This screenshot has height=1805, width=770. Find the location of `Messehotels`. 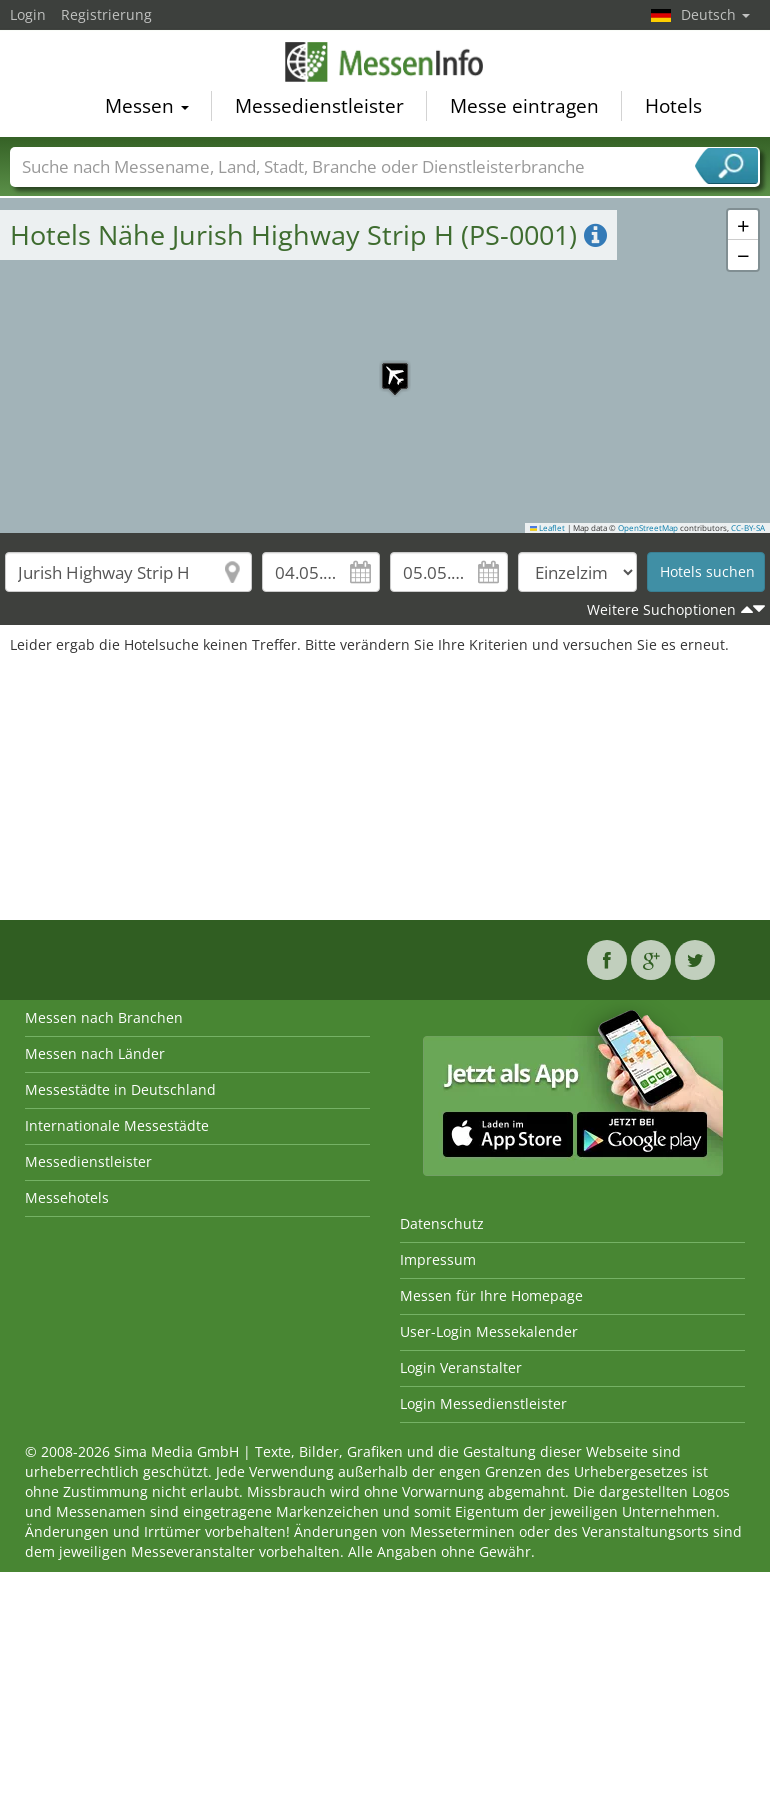

Messehotels is located at coordinates (67, 1197).